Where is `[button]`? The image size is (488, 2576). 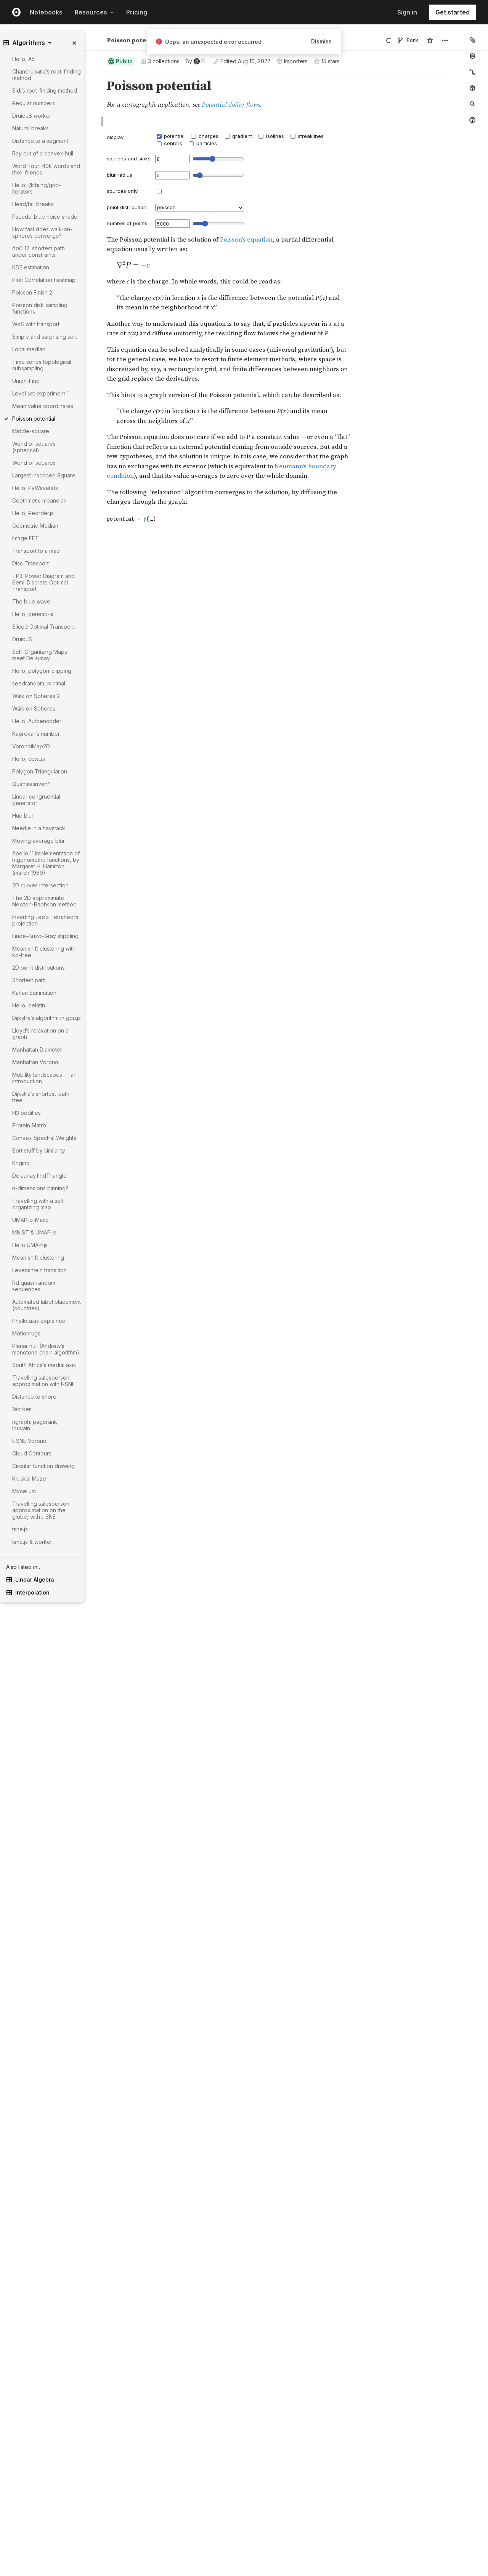 [button] is located at coordinates (98, 75).